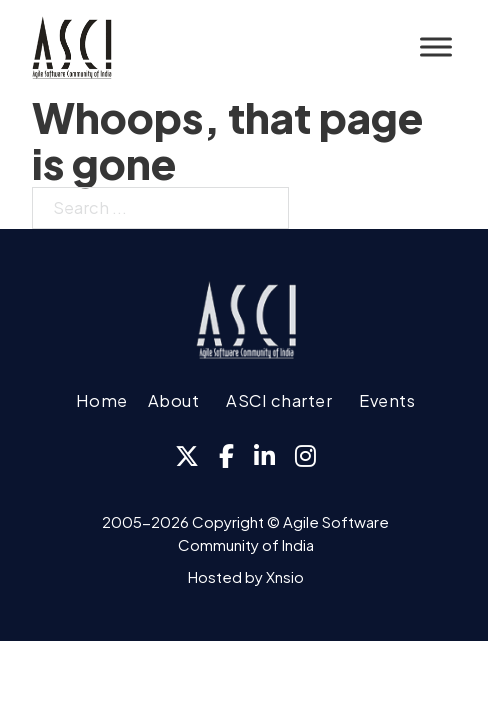 The image size is (488, 720). I want to click on ASCI charter, so click(279, 400).